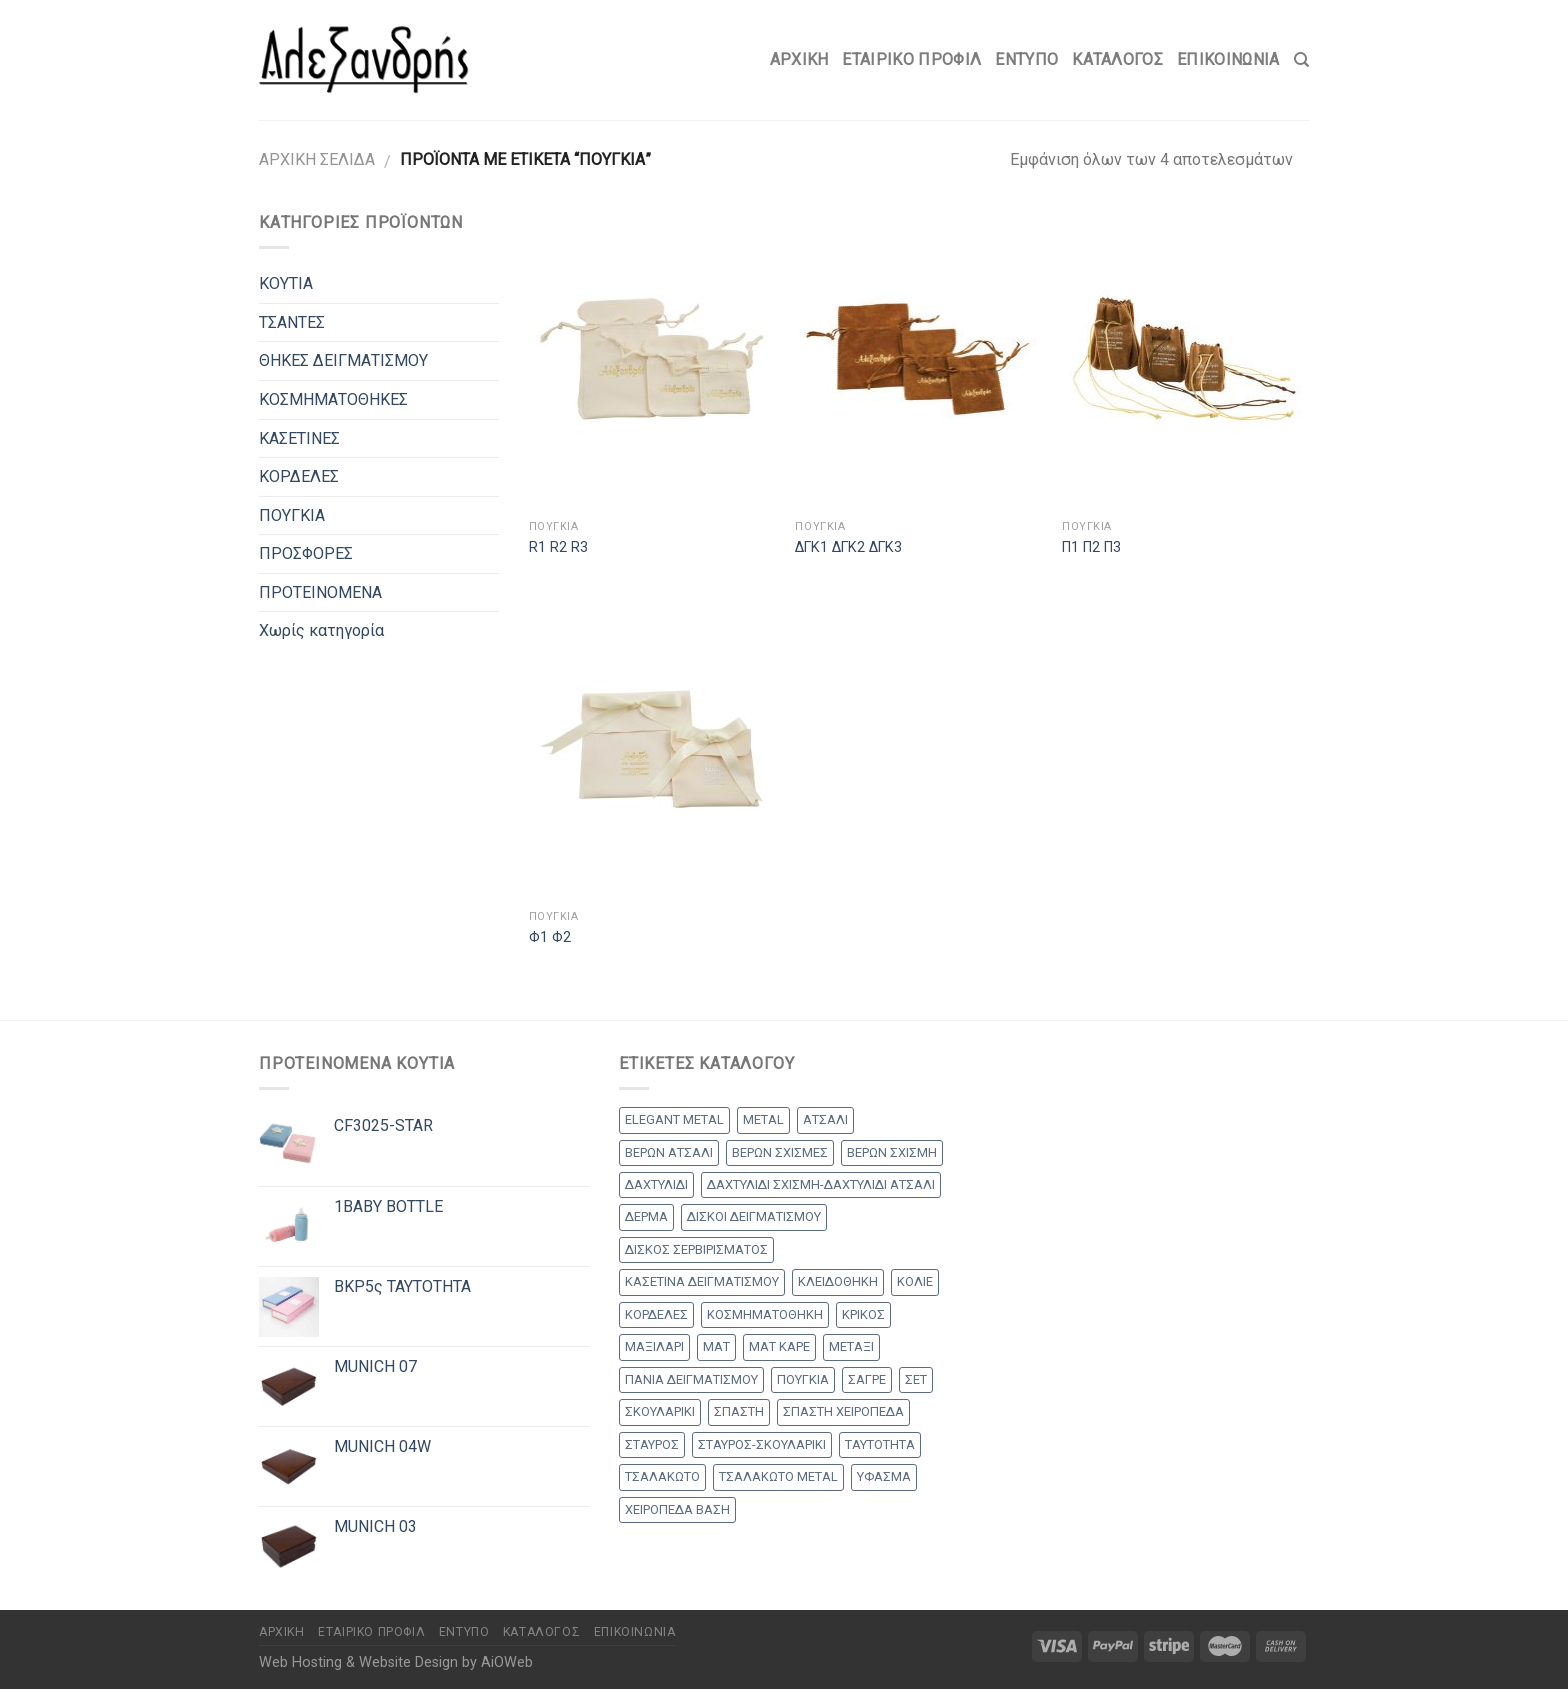 Image resolution: width=1568 pixels, height=1689 pixels. Describe the element at coordinates (1117, 59) in the screenshot. I see `Κατάλογος` at that location.